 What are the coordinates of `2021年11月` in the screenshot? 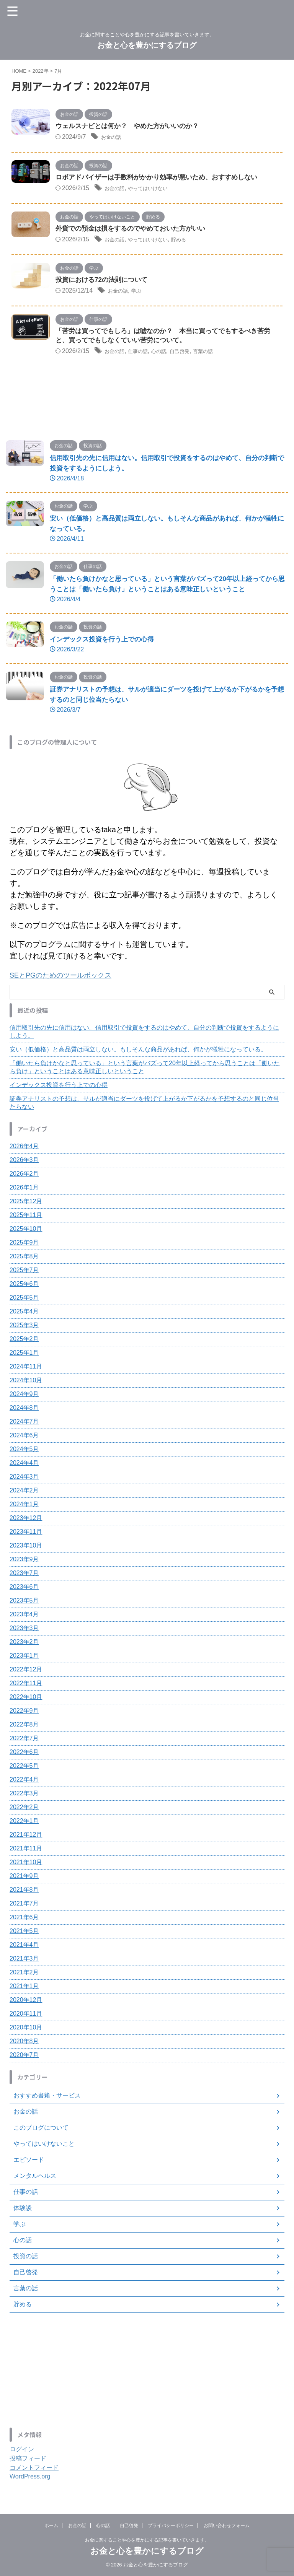 It's located at (26, 1850).